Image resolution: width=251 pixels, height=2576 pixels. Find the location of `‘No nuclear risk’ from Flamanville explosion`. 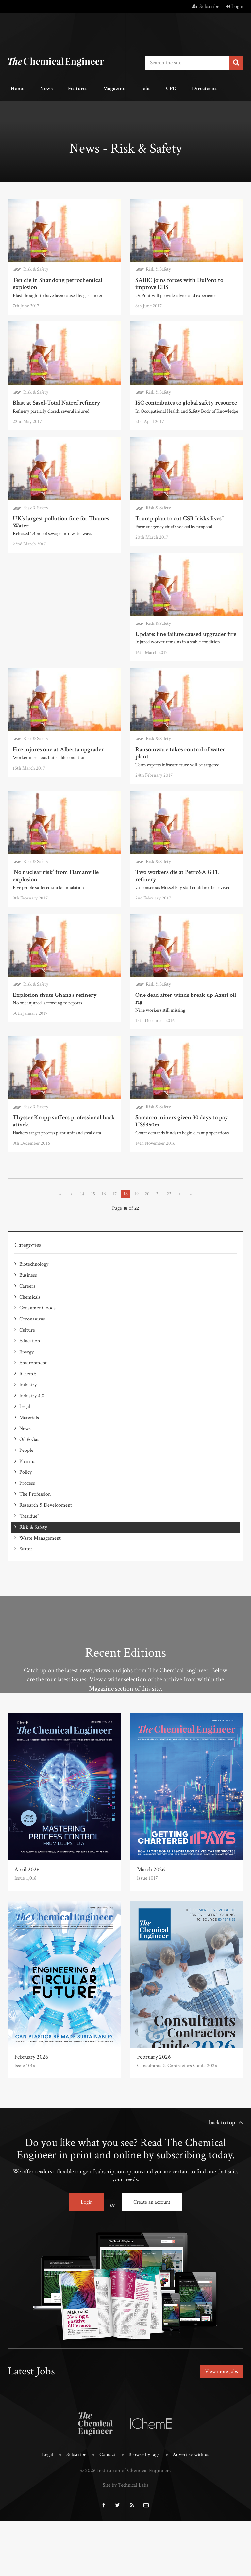

‘No nuclear risk’ from Flamanville explosion is located at coordinates (54, 862).